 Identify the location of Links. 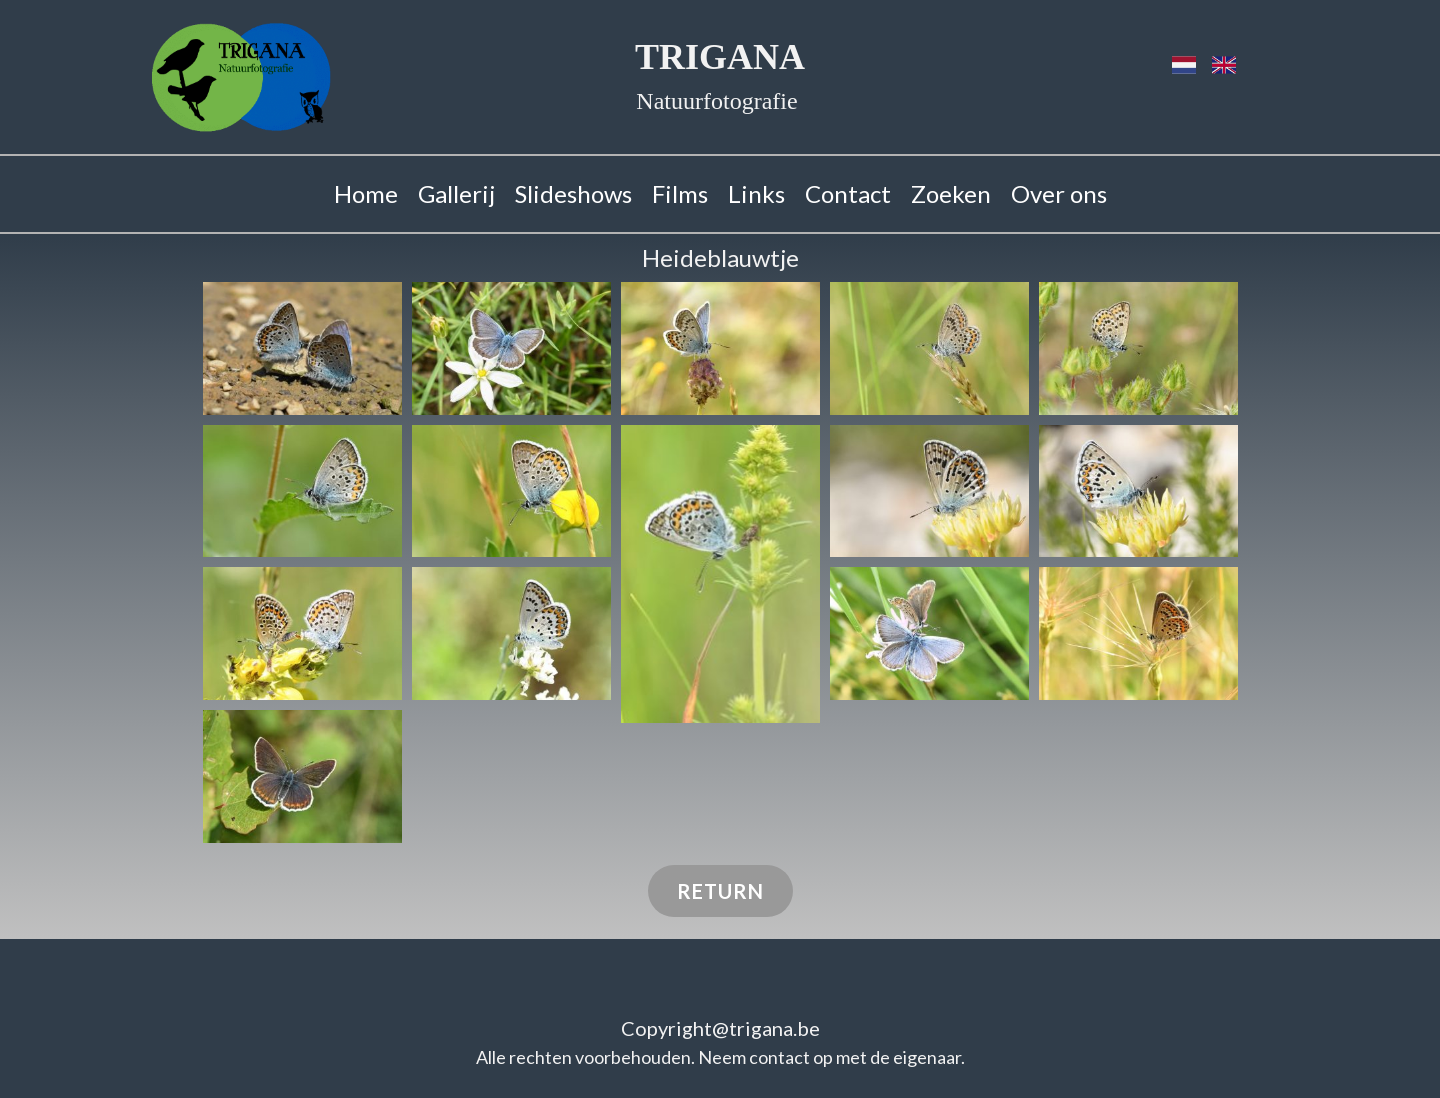
(756, 193).